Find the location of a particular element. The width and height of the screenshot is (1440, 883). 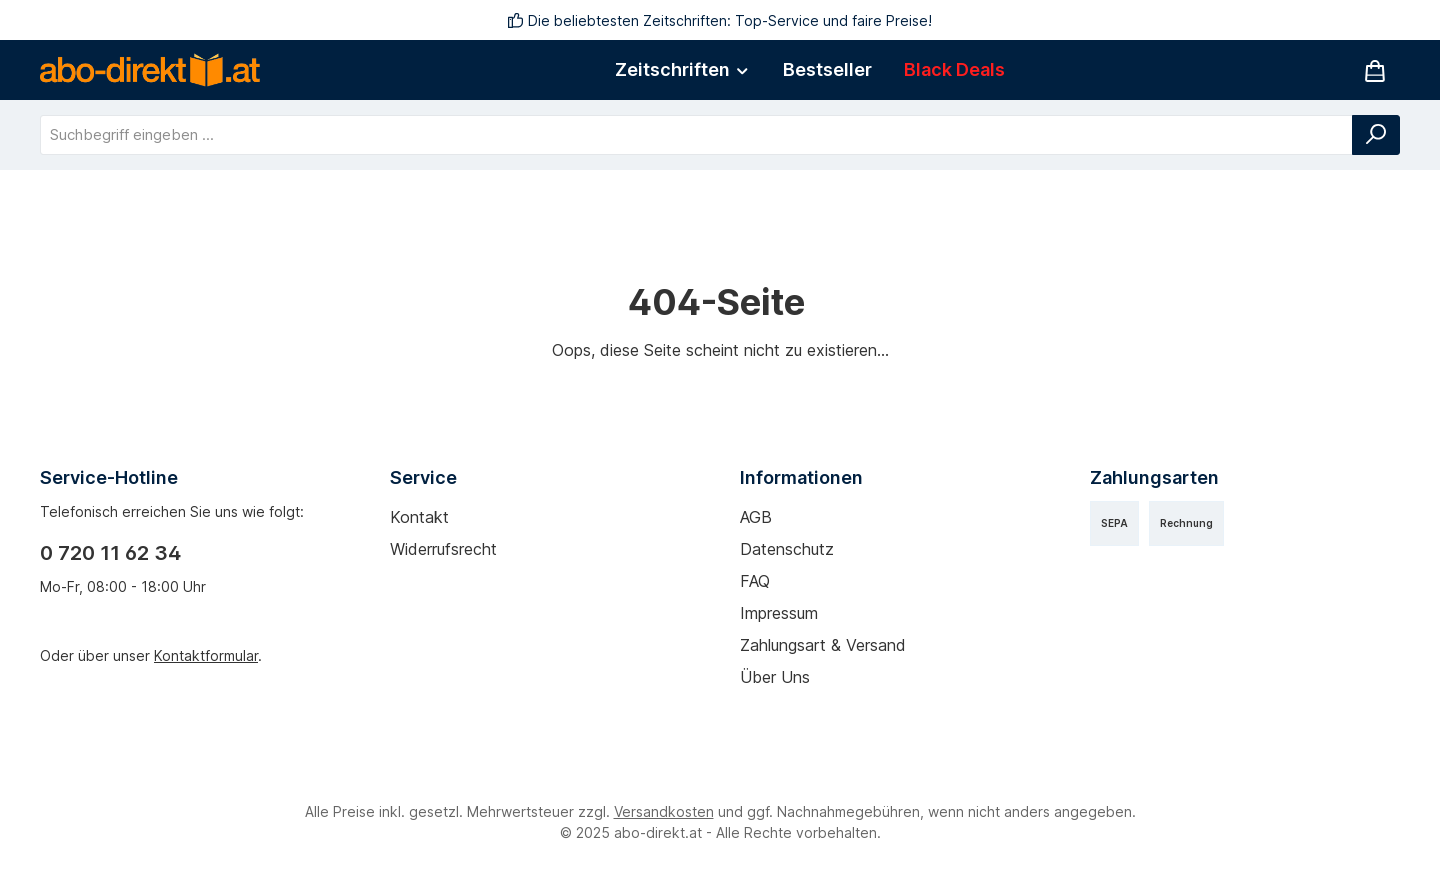

0 720 11 62 34 is located at coordinates (110, 553).